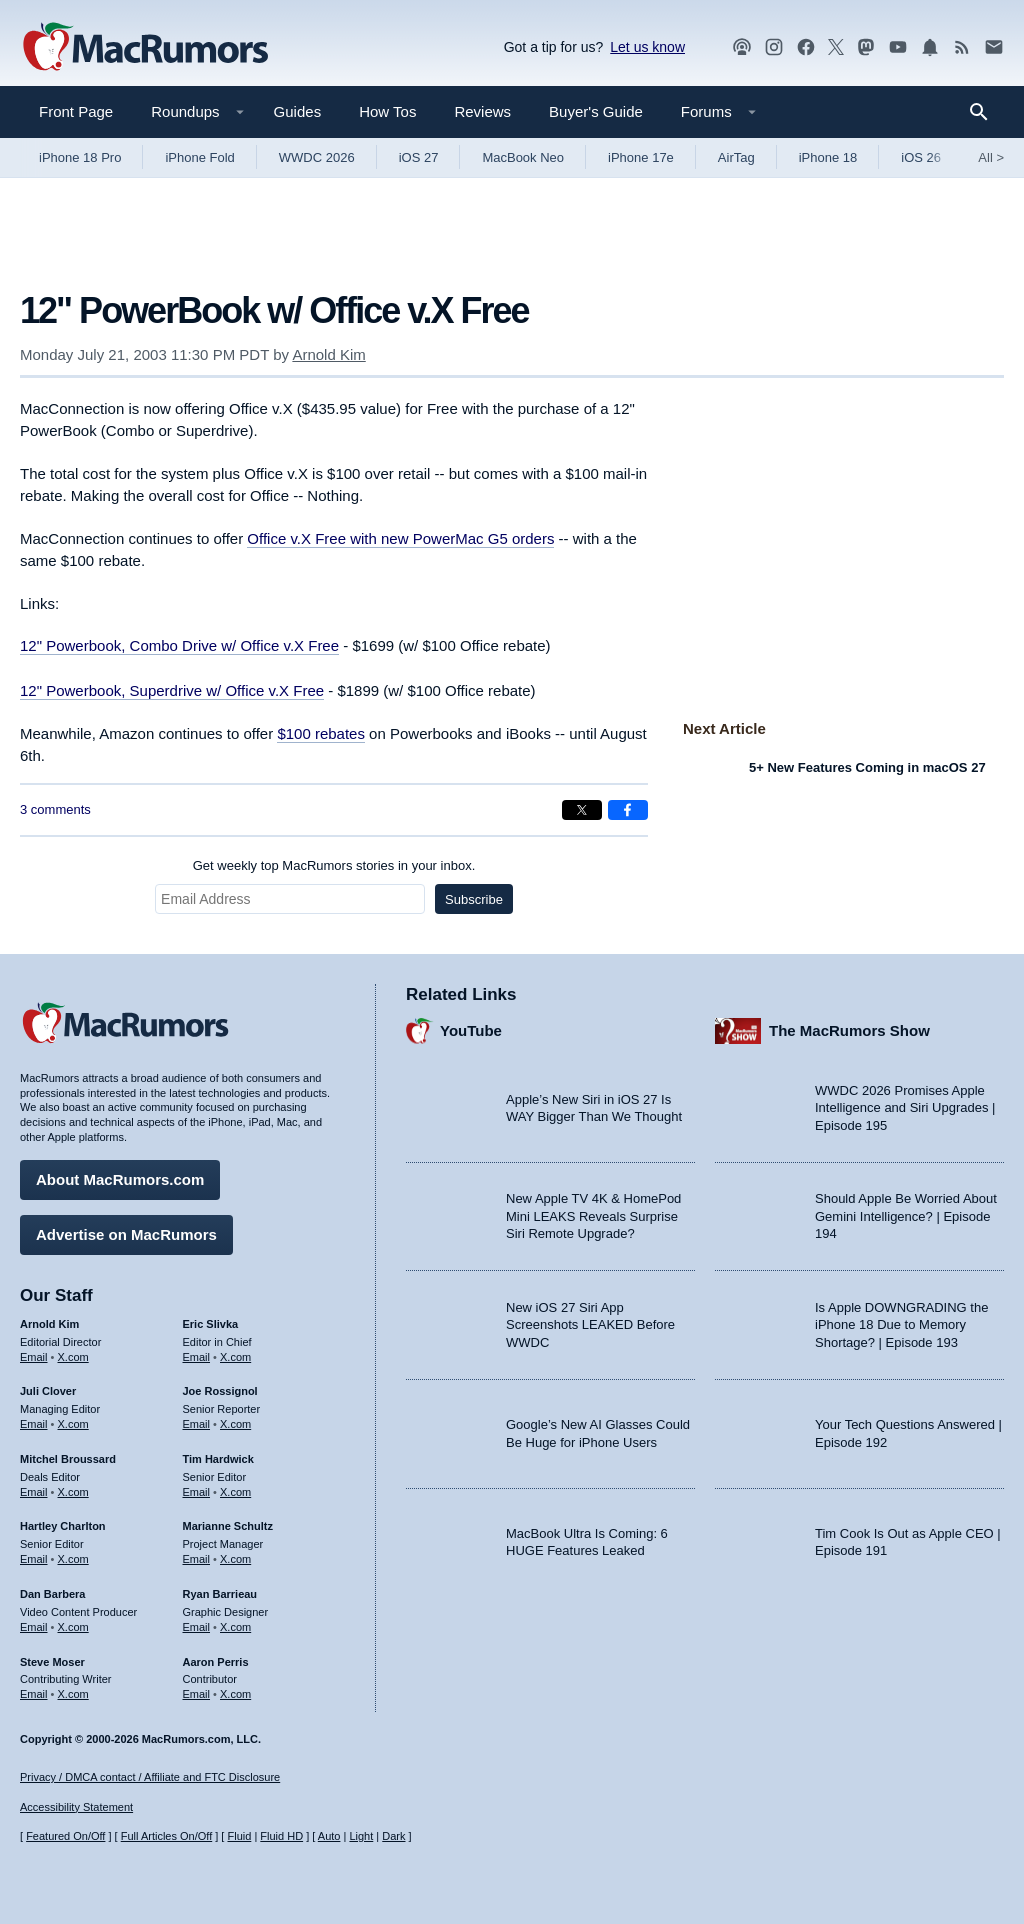 This screenshot has width=1024, height=1924. Describe the element at coordinates (641, 157) in the screenshot. I see `iPhone 17e` at that location.